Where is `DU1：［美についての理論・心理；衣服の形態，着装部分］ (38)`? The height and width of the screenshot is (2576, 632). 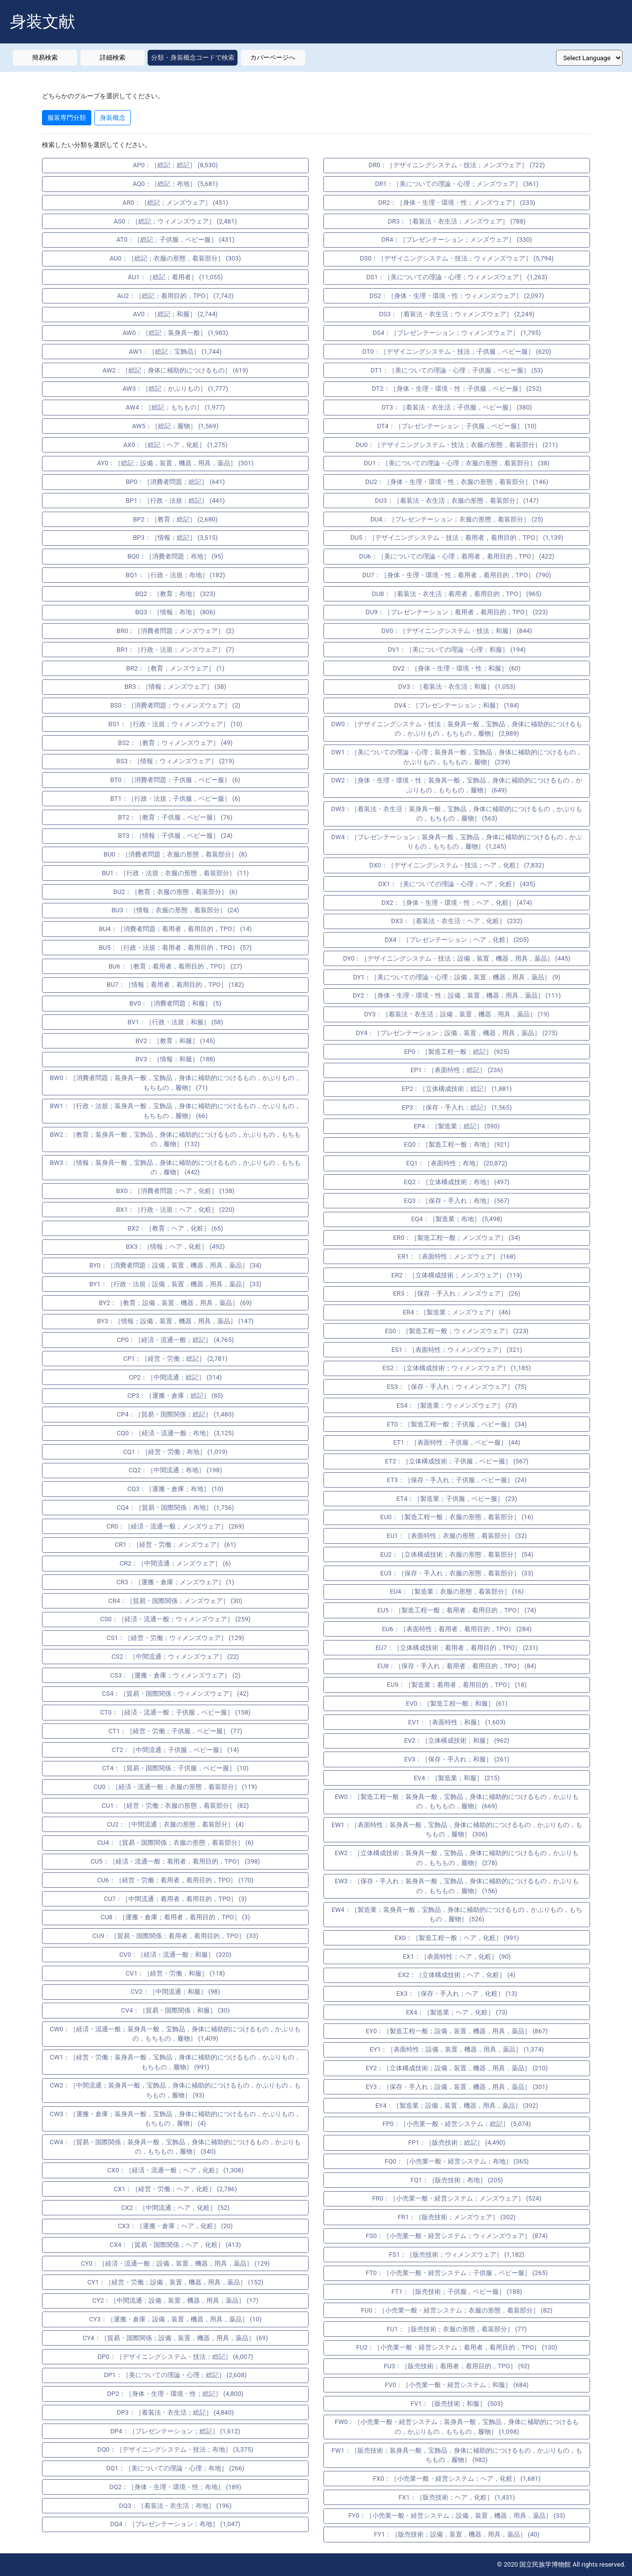
DU1：［美についての理論・心理；衣服の形態，着装部分］ (38) is located at coordinates (457, 463).